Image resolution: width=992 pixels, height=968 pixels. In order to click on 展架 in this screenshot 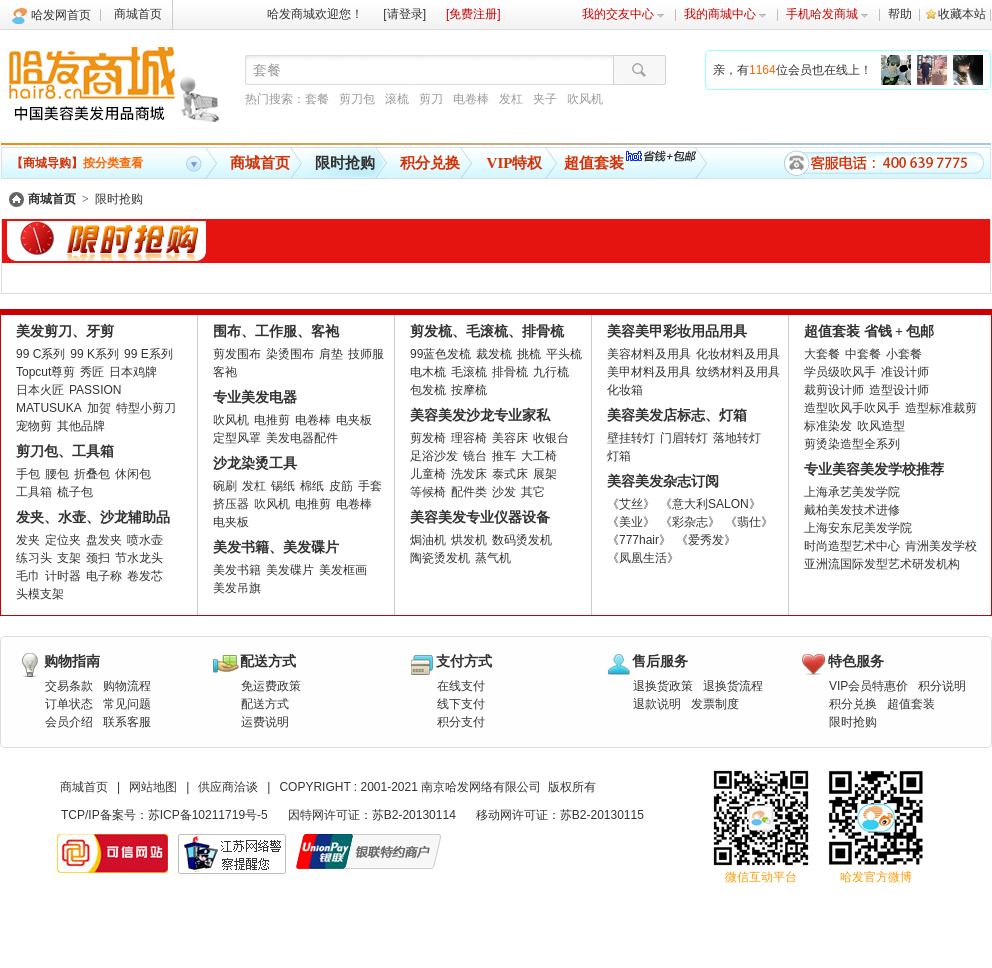, I will do `click(545, 474)`.